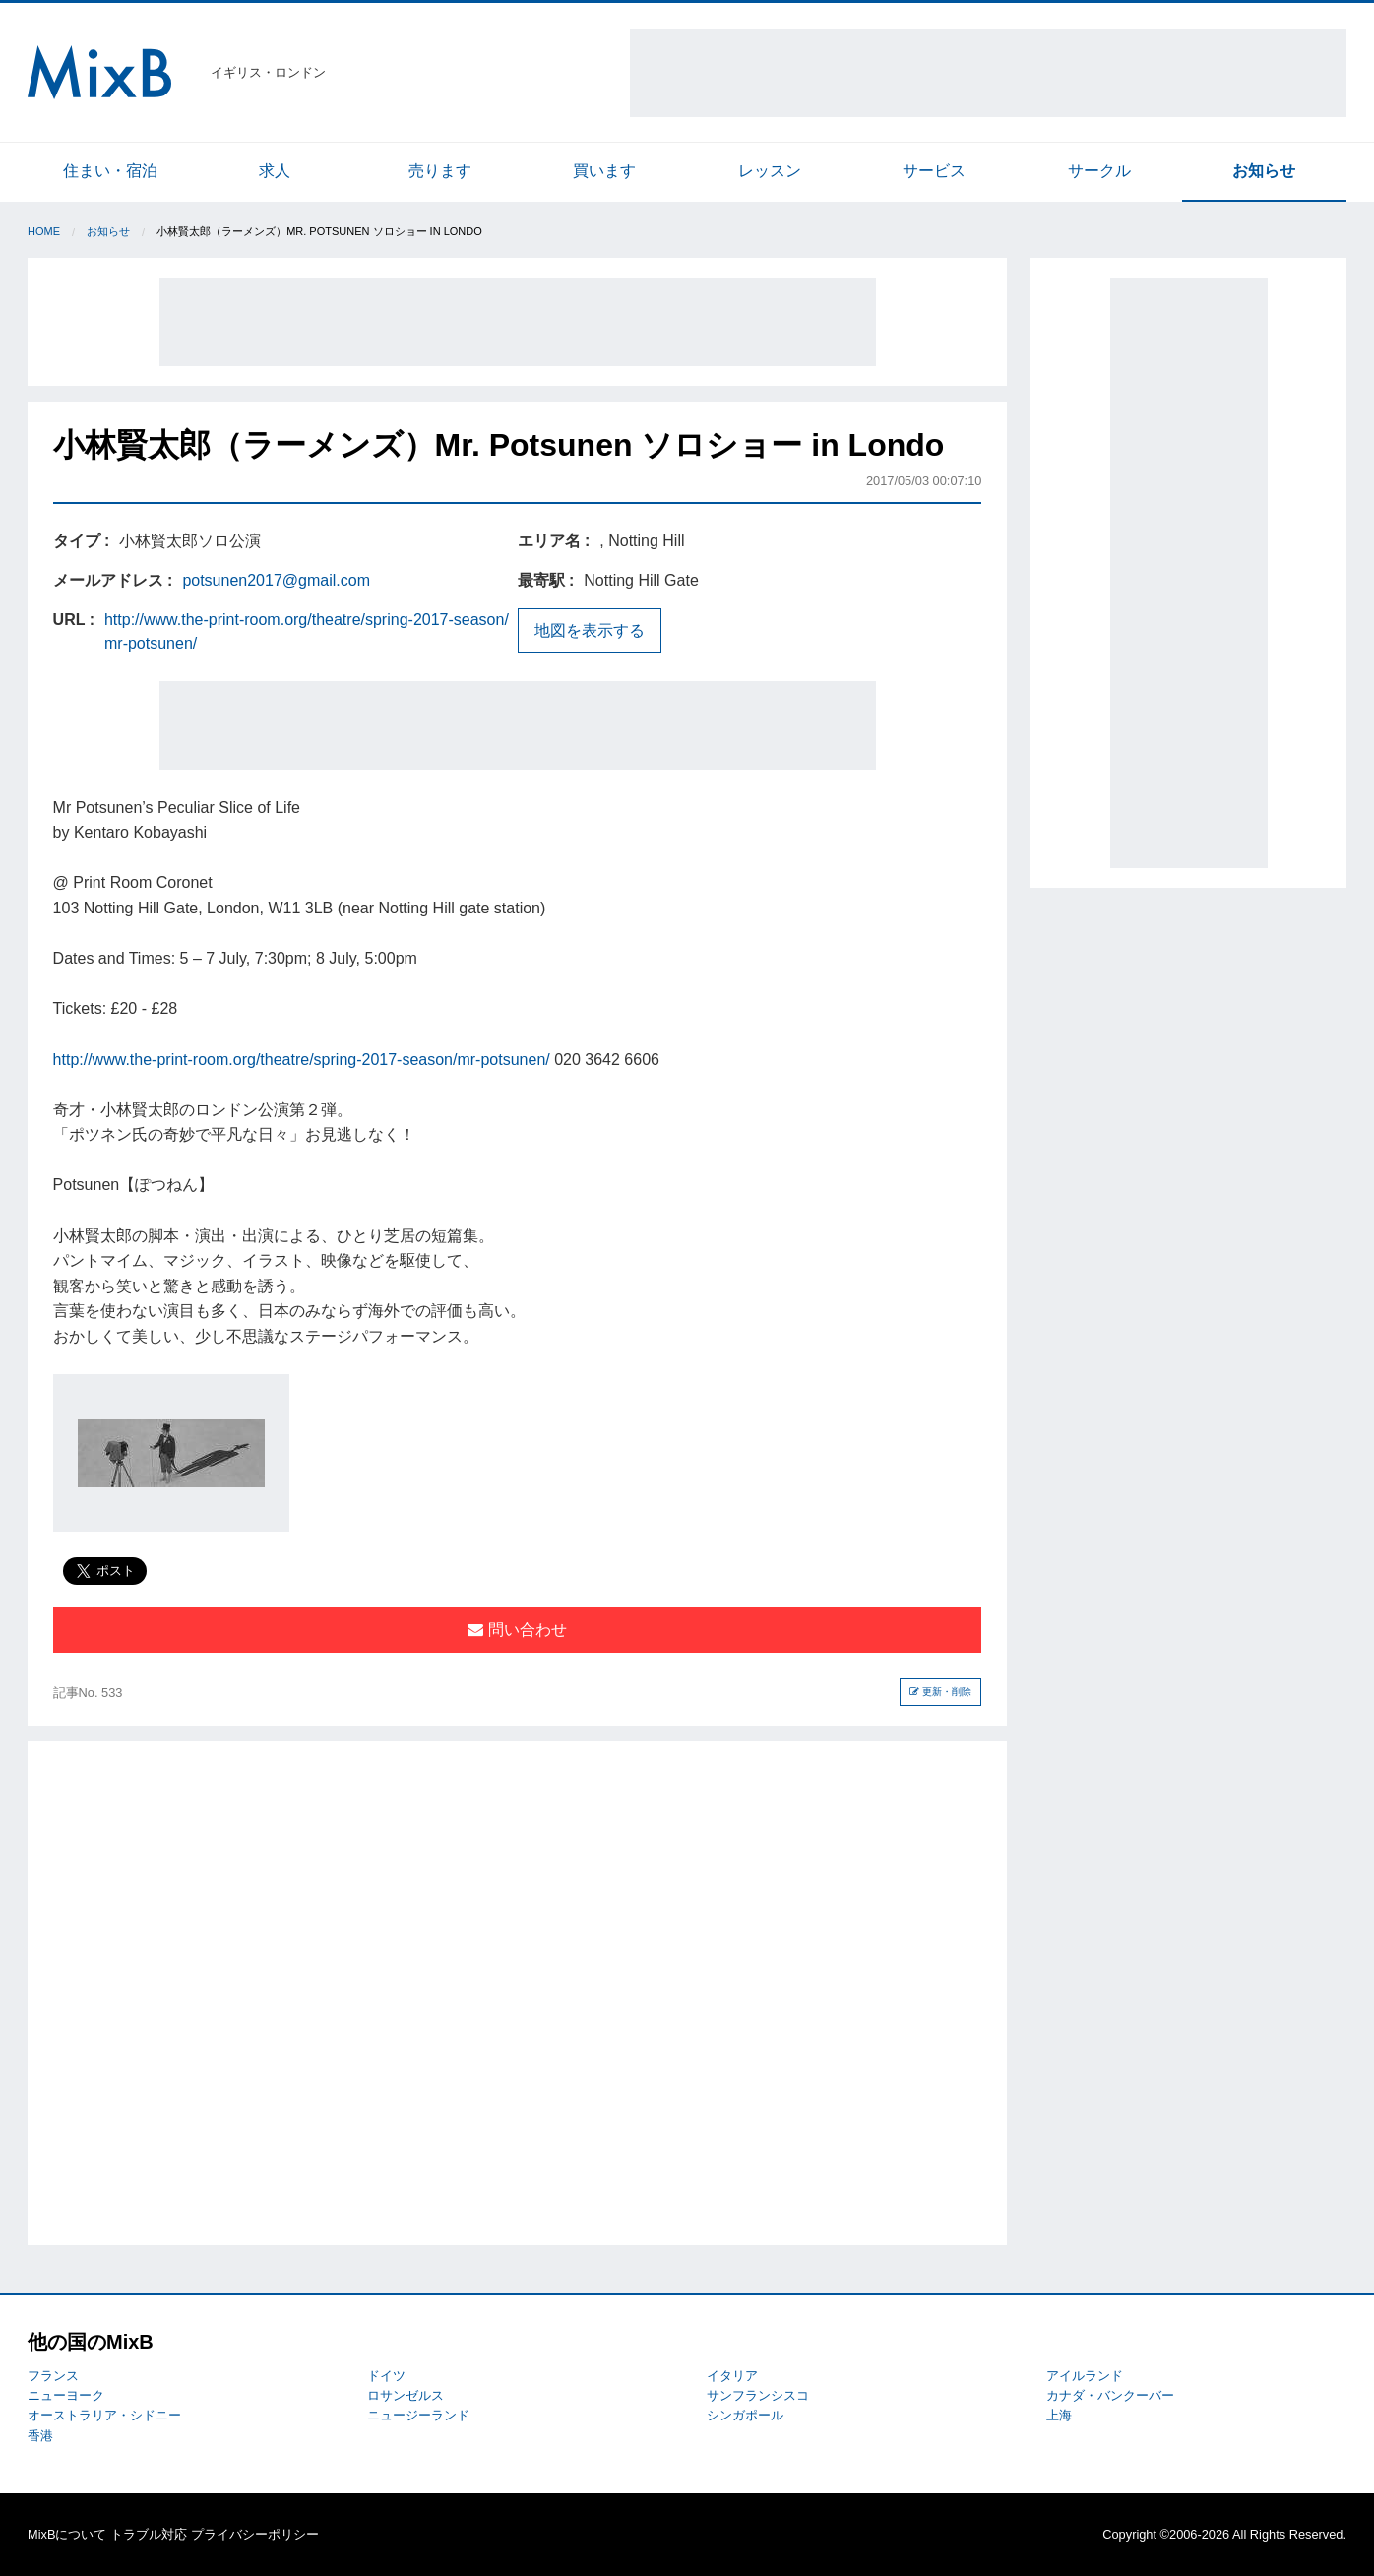 This screenshot has width=1374, height=2576. What do you see at coordinates (439, 170) in the screenshot?
I see `売ります` at bounding box center [439, 170].